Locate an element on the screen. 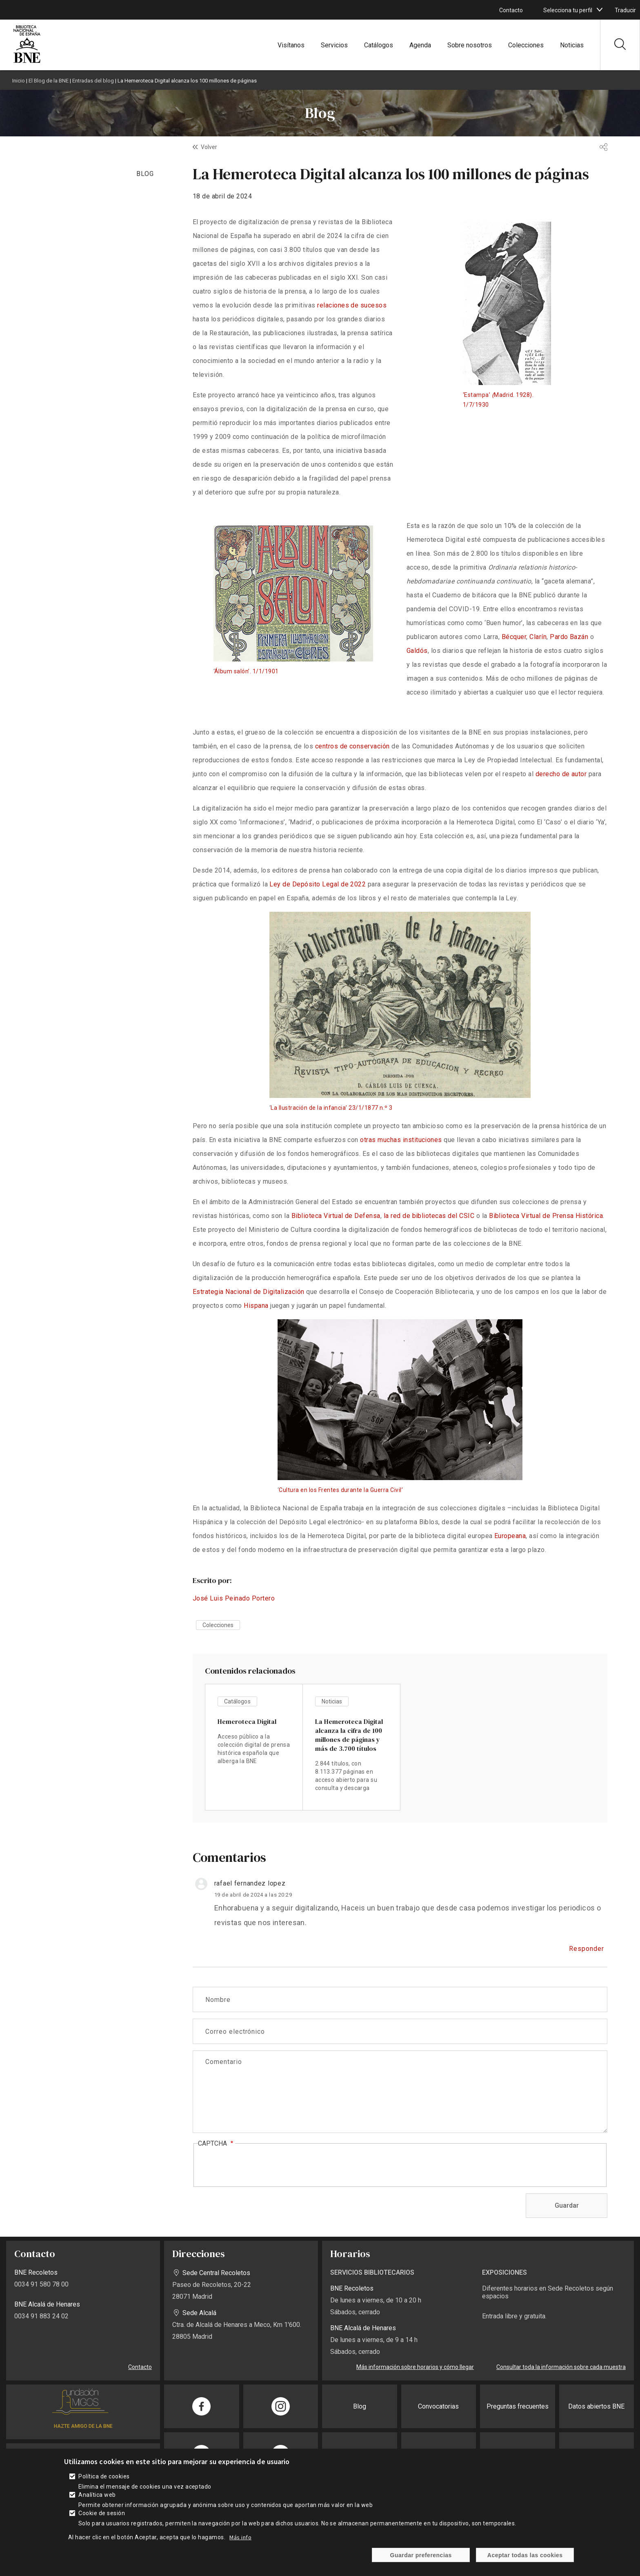 The image size is (640, 2576). Biblioteca Virtual de Prensa Histórica is located at coordinates (546, 1216).